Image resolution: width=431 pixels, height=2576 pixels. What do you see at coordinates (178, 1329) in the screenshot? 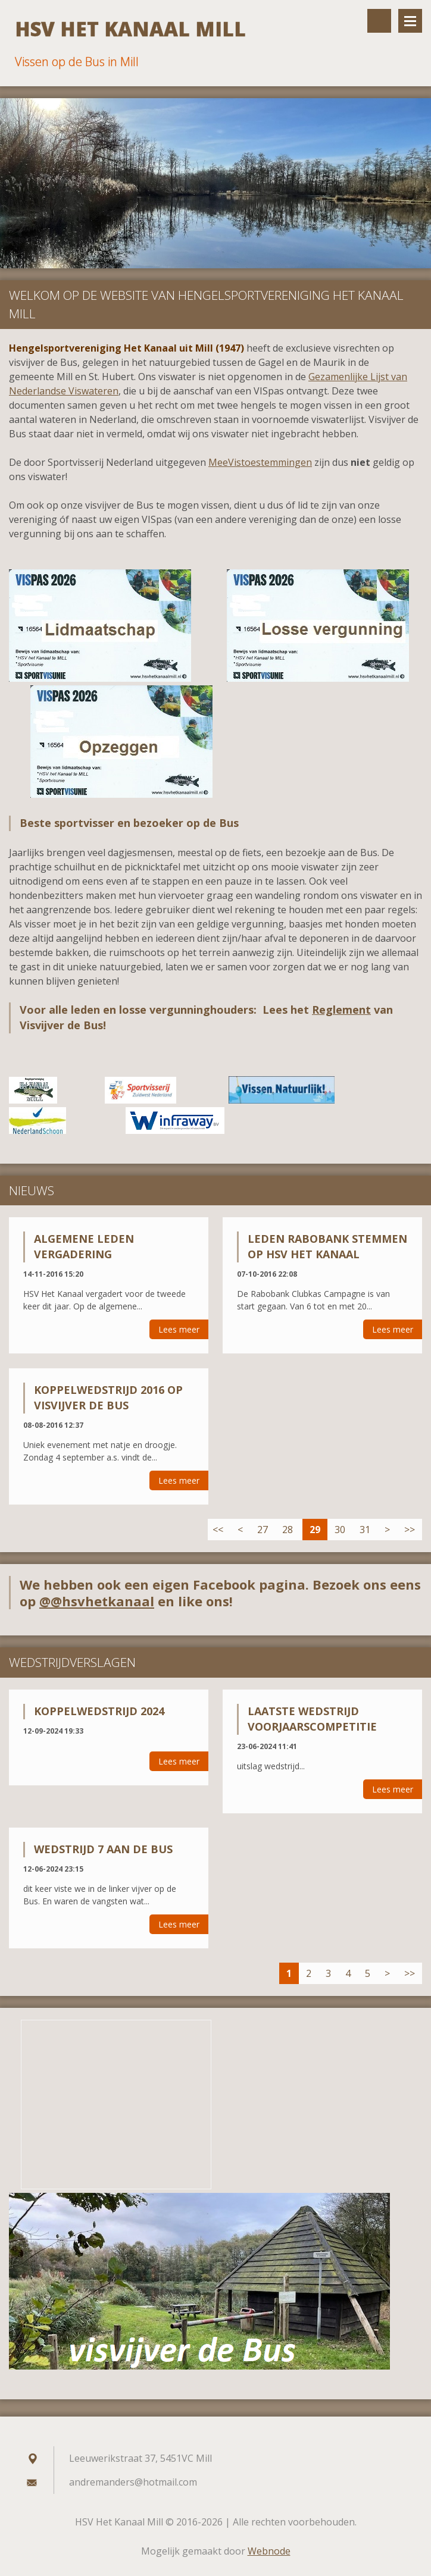
I see `Lees meer` at bounding box center [178, 1329].